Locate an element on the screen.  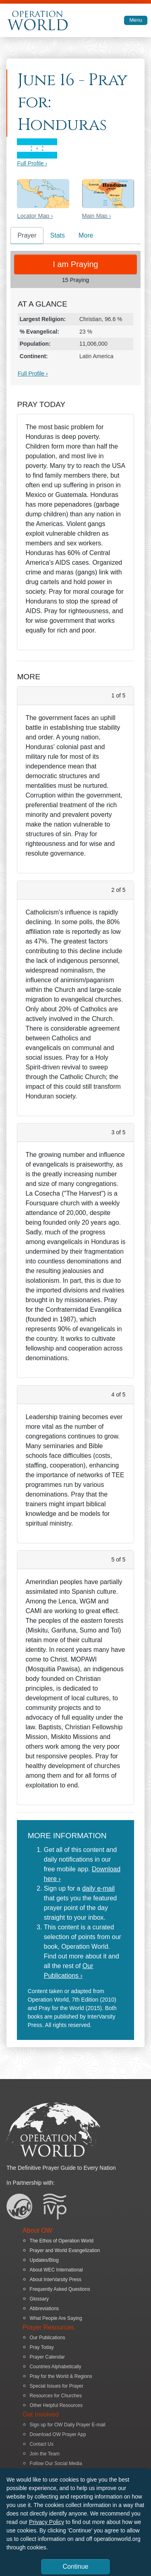
Resources for Churches is located at coordinates (56, 2396).